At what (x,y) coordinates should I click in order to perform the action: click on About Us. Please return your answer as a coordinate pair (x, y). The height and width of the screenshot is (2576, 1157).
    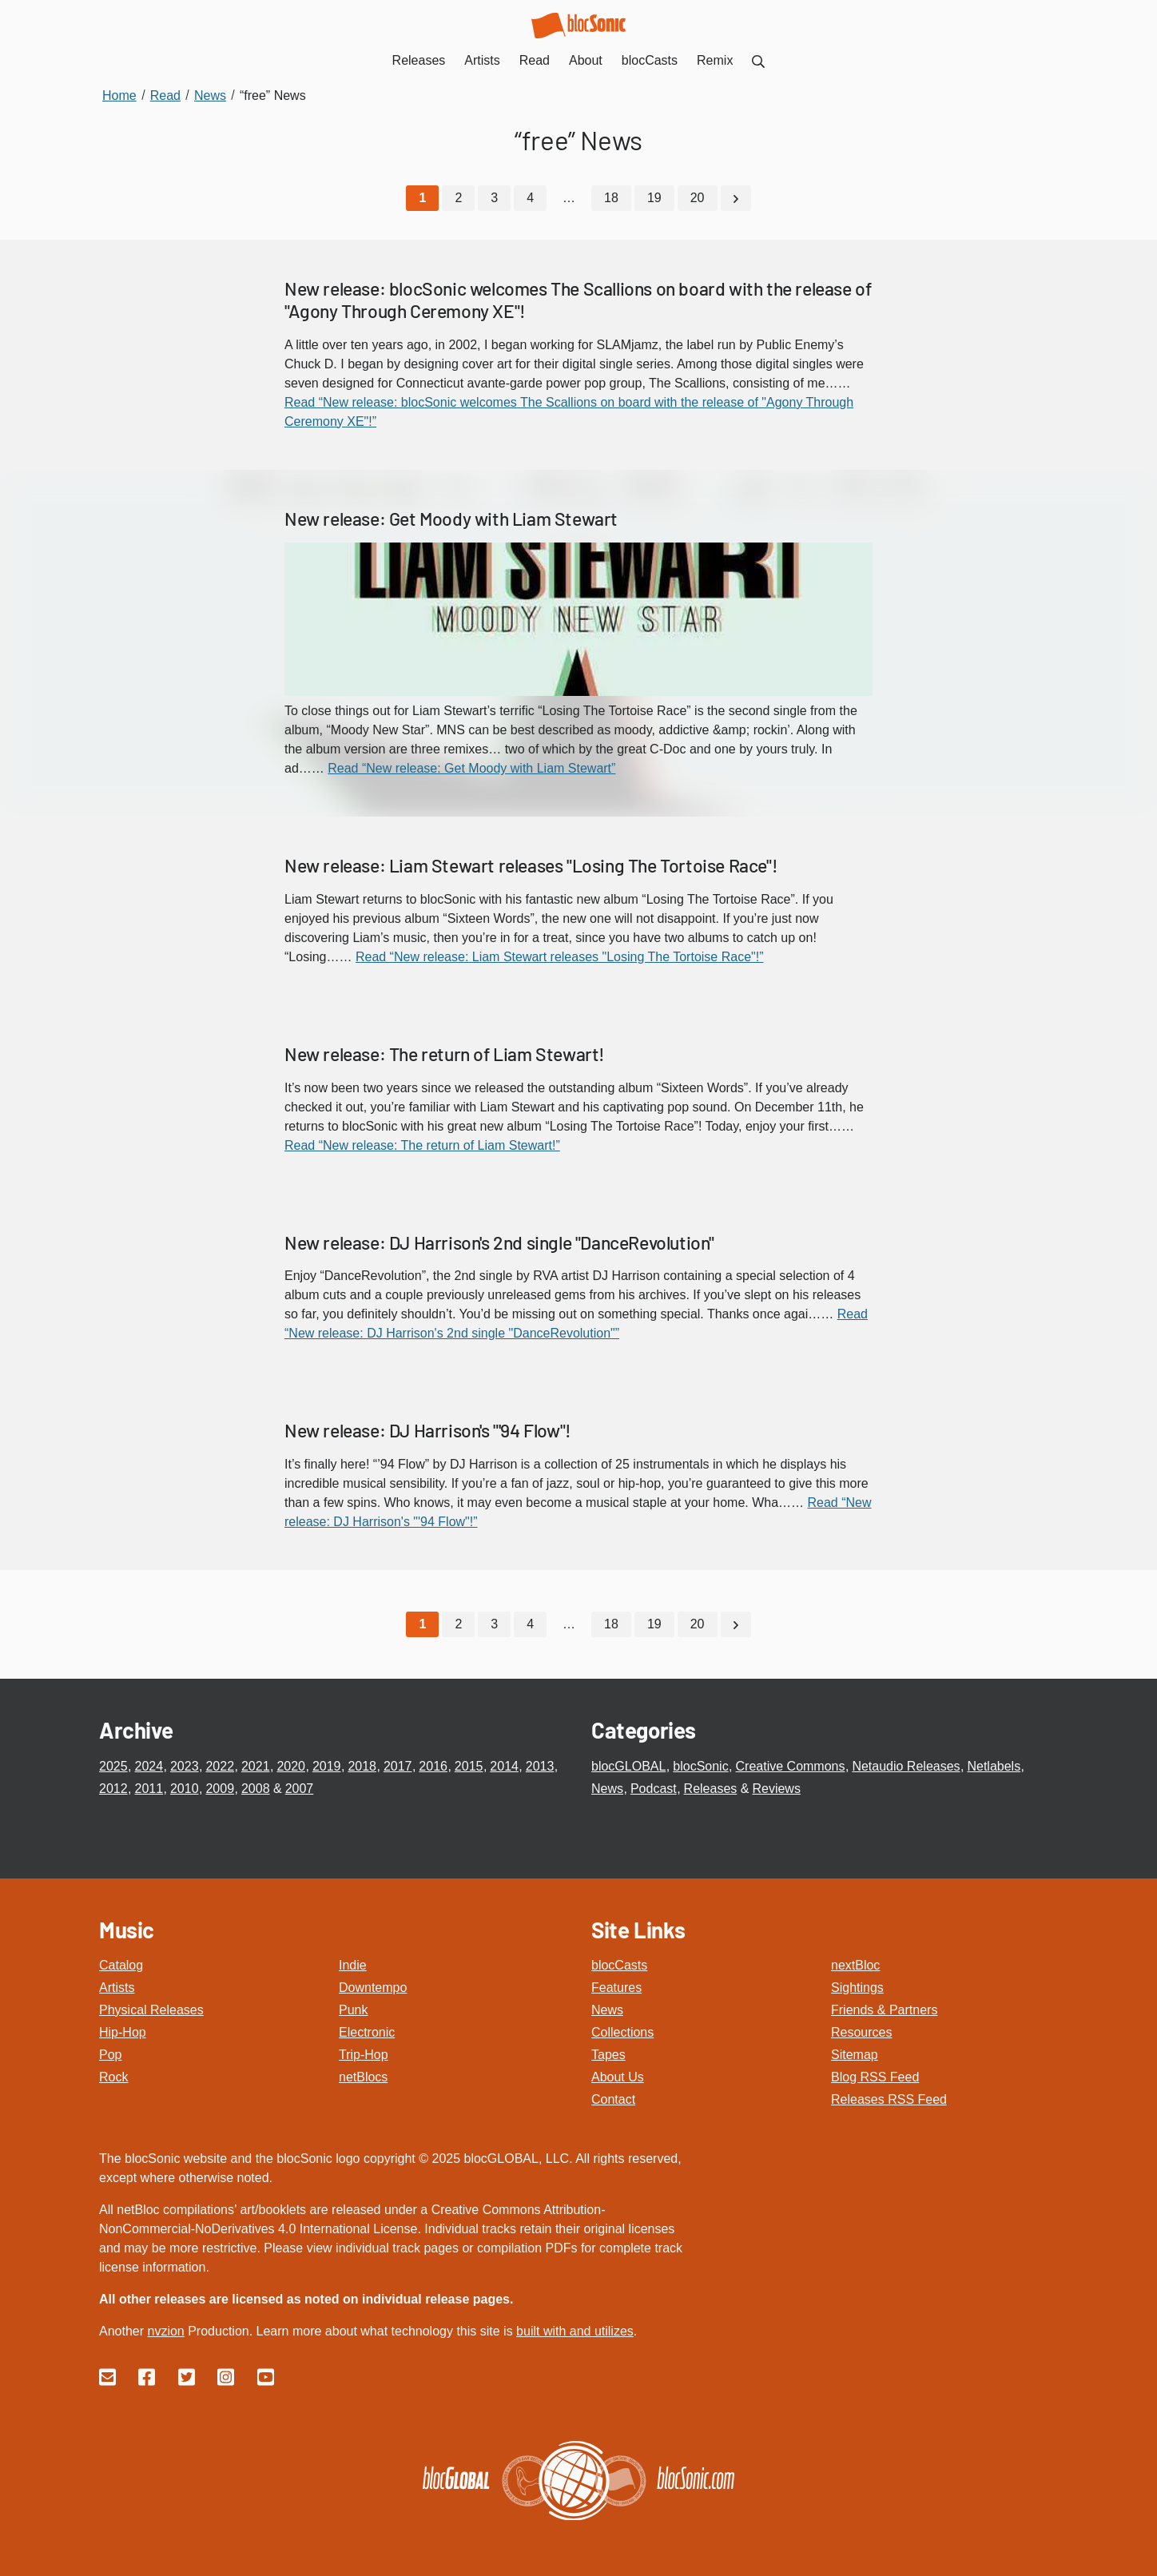
    Looking at the image, I should click on (617, 2076).